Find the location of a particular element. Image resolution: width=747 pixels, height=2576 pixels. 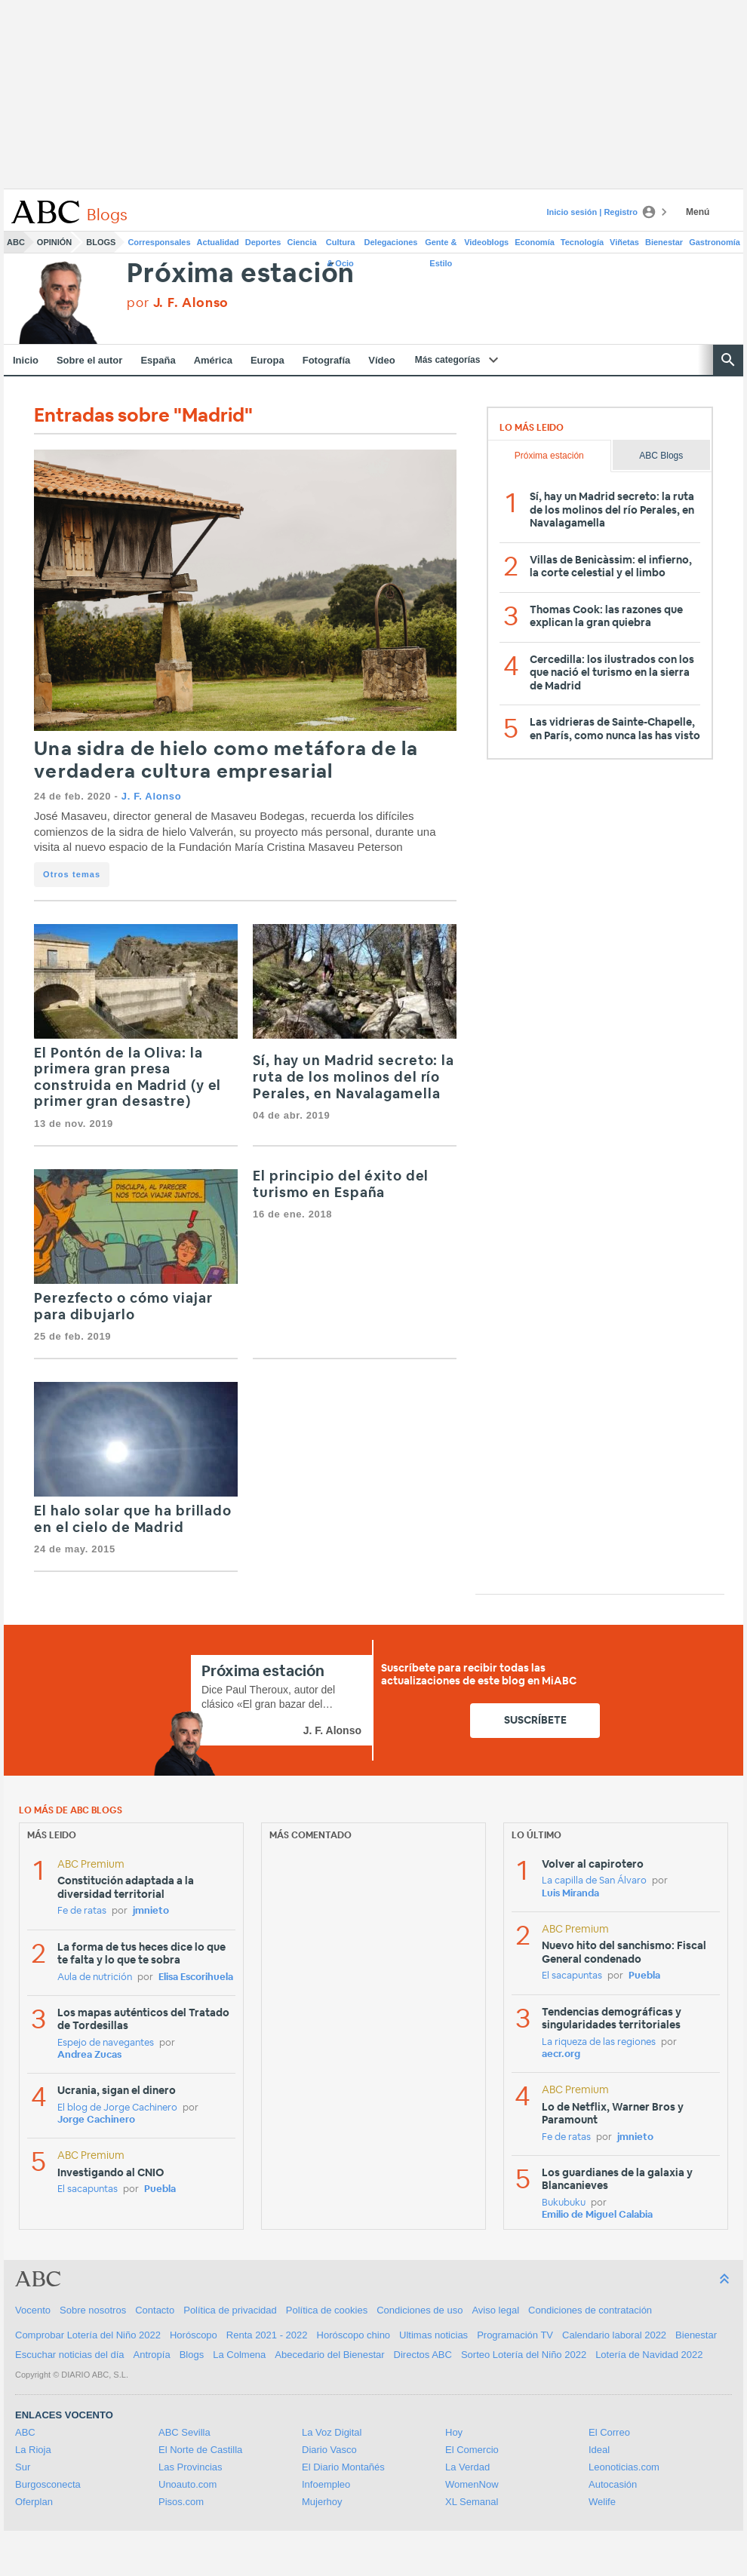

Ciencia is located at coordinates (302, 242).